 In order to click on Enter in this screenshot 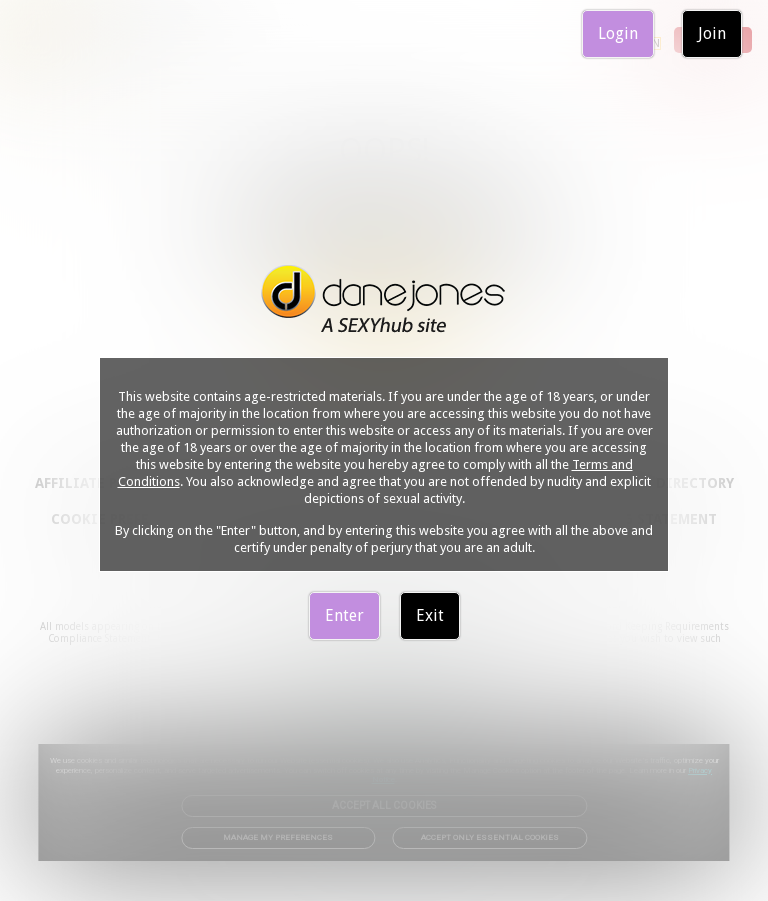, I will do `click(344, 615)`.